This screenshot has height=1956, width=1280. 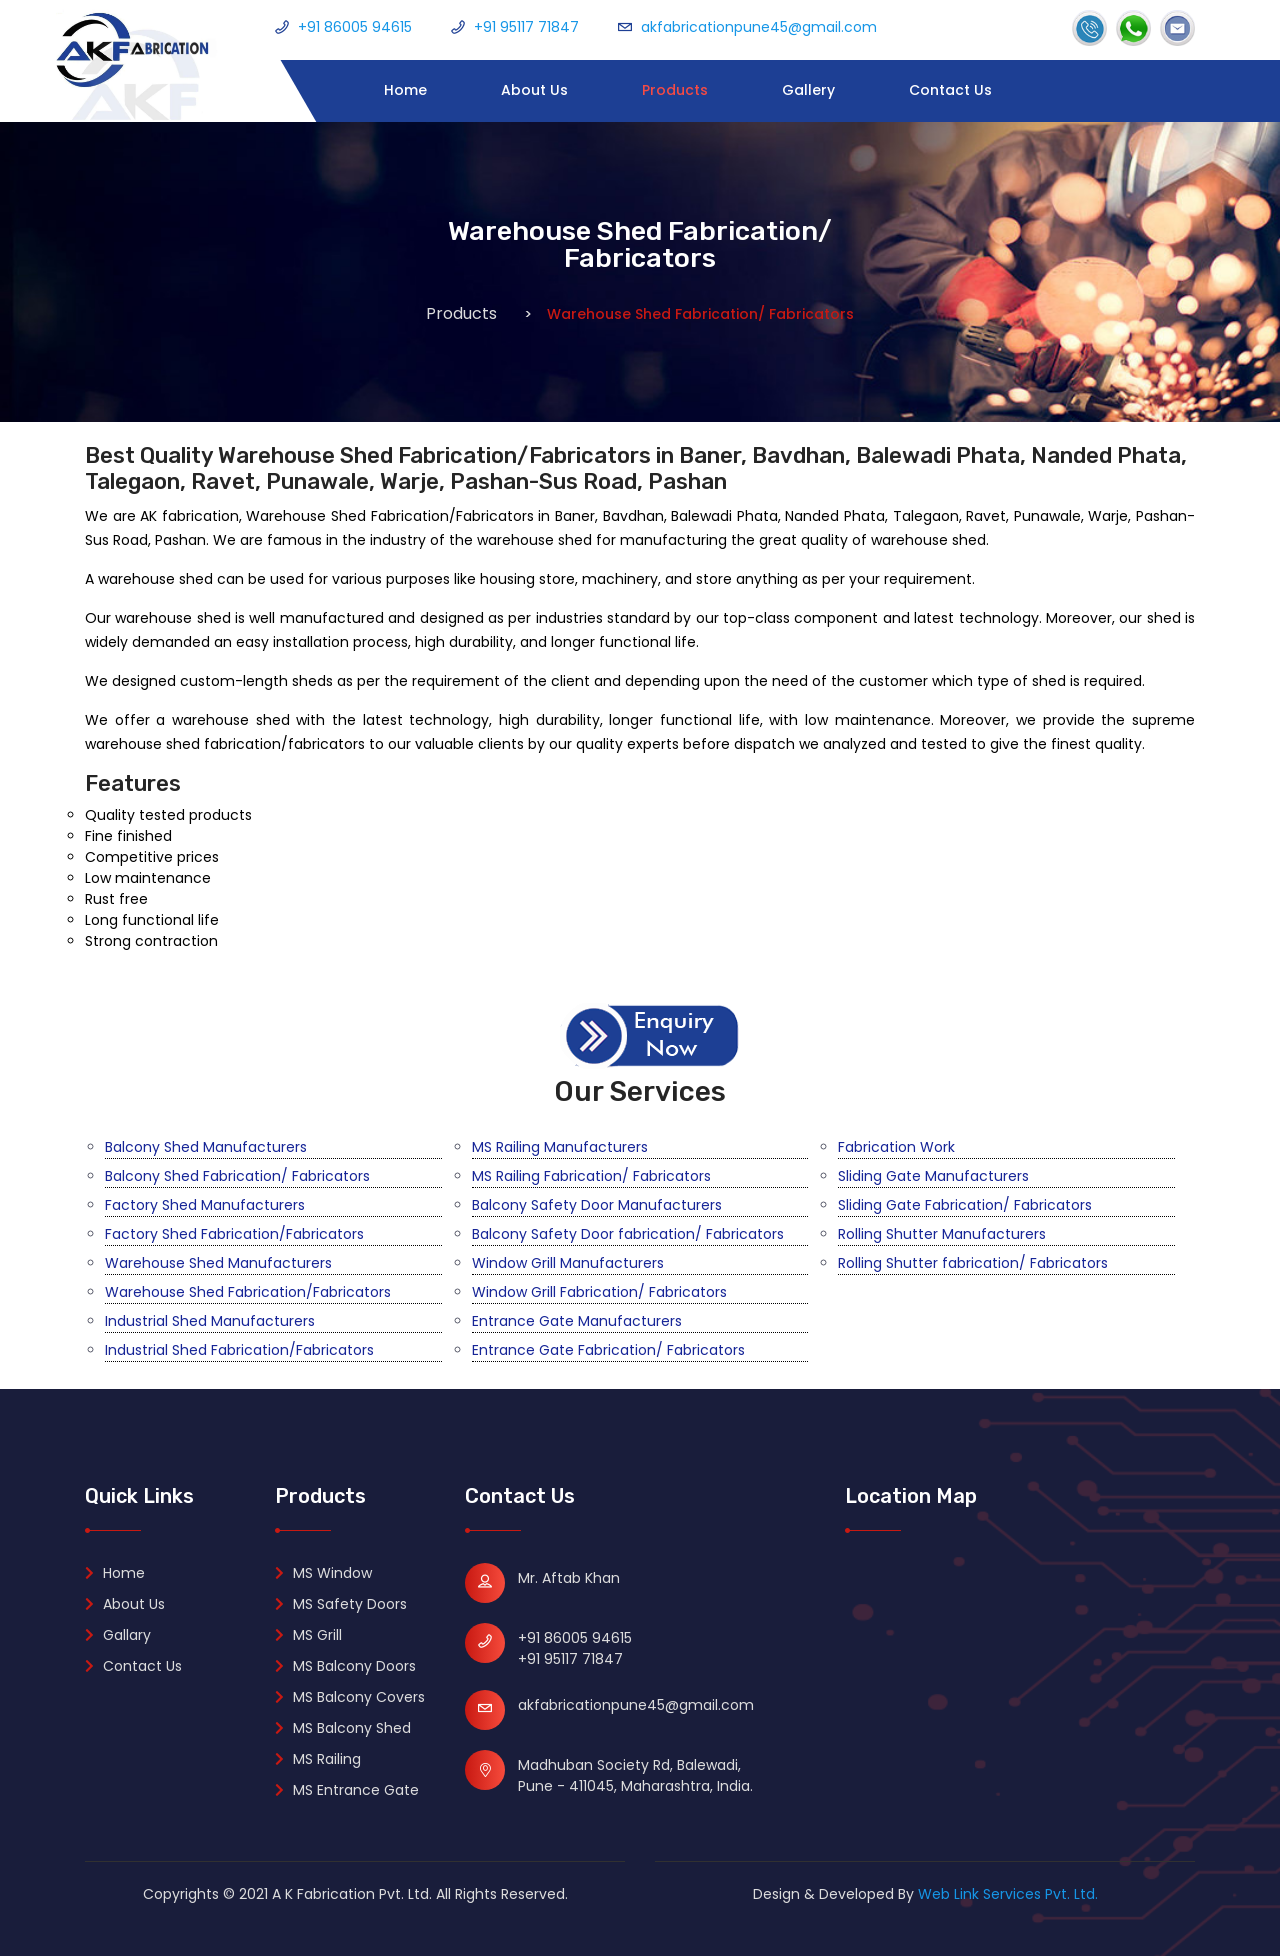 I want to click on +91 86005 94615, so click(x=355, y=27).